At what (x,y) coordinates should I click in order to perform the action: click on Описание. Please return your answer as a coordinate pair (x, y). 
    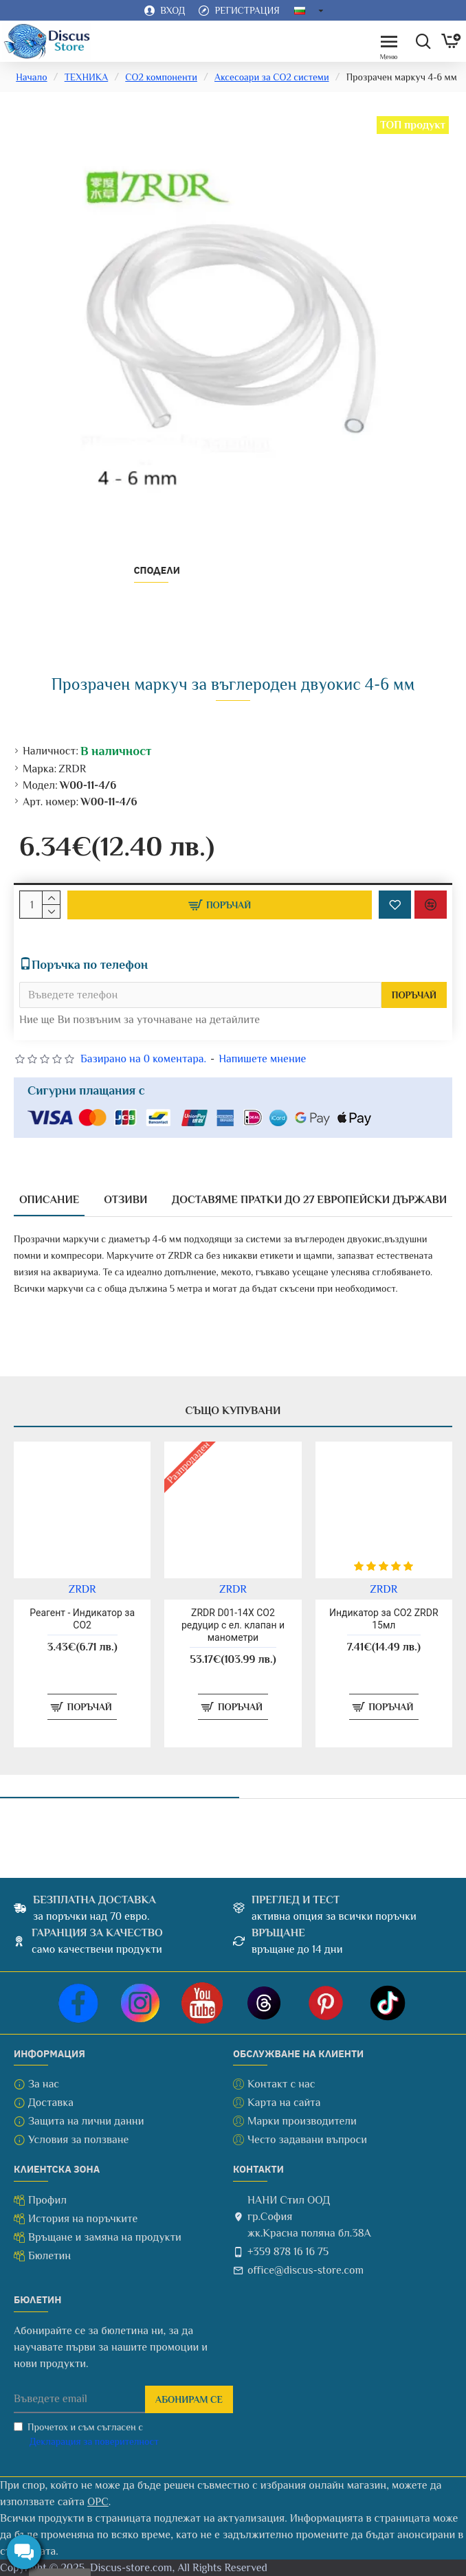
    Looking at the image, I should click on (49, 1200).